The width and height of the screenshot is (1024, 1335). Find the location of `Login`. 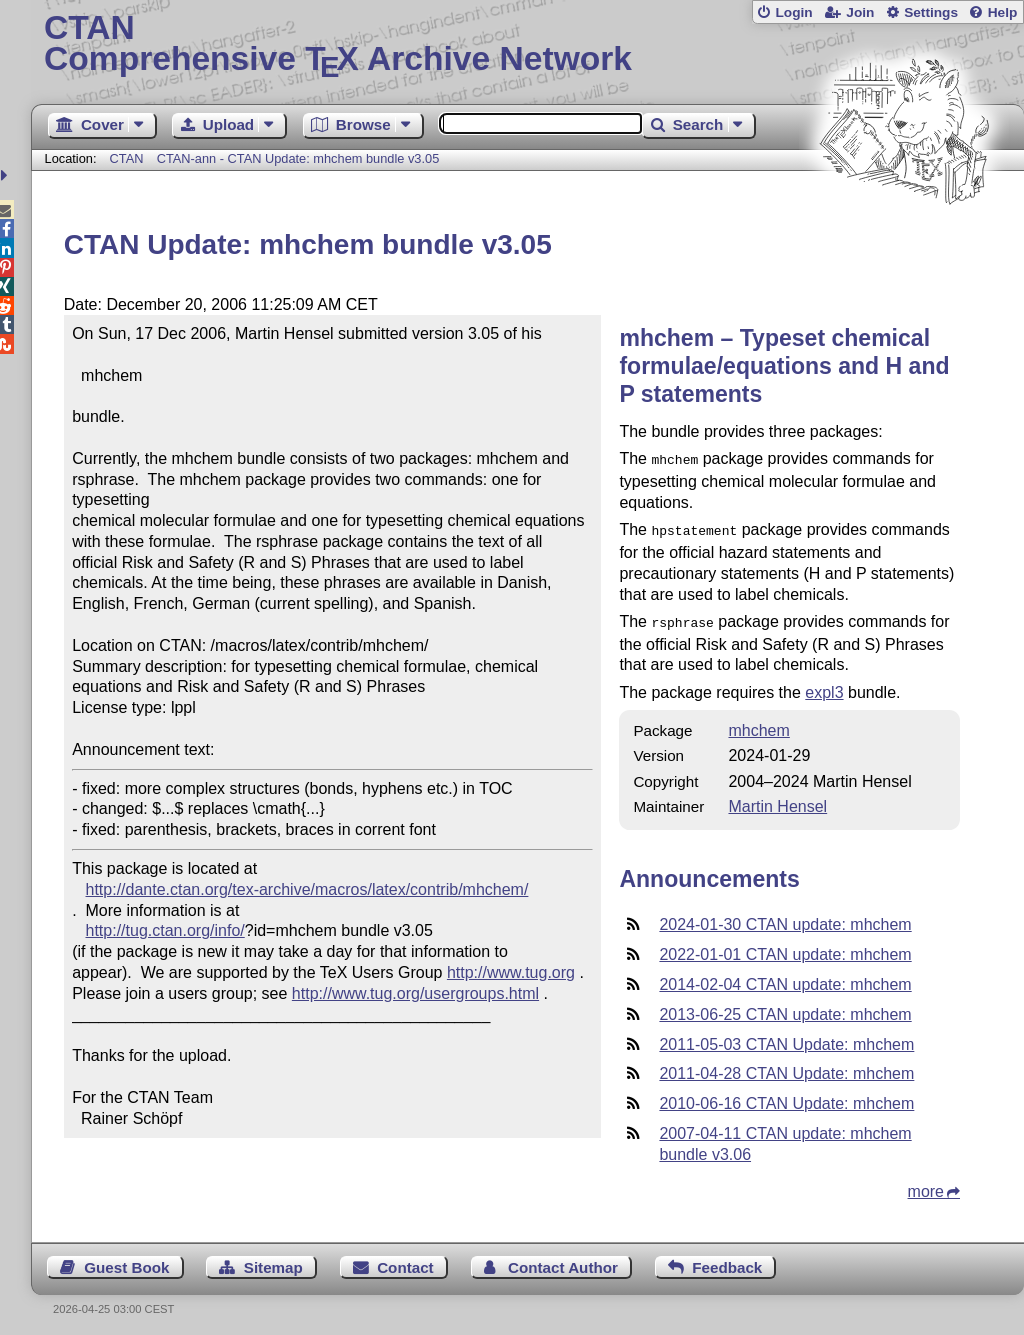

Login is located at coordinates (793, 12).